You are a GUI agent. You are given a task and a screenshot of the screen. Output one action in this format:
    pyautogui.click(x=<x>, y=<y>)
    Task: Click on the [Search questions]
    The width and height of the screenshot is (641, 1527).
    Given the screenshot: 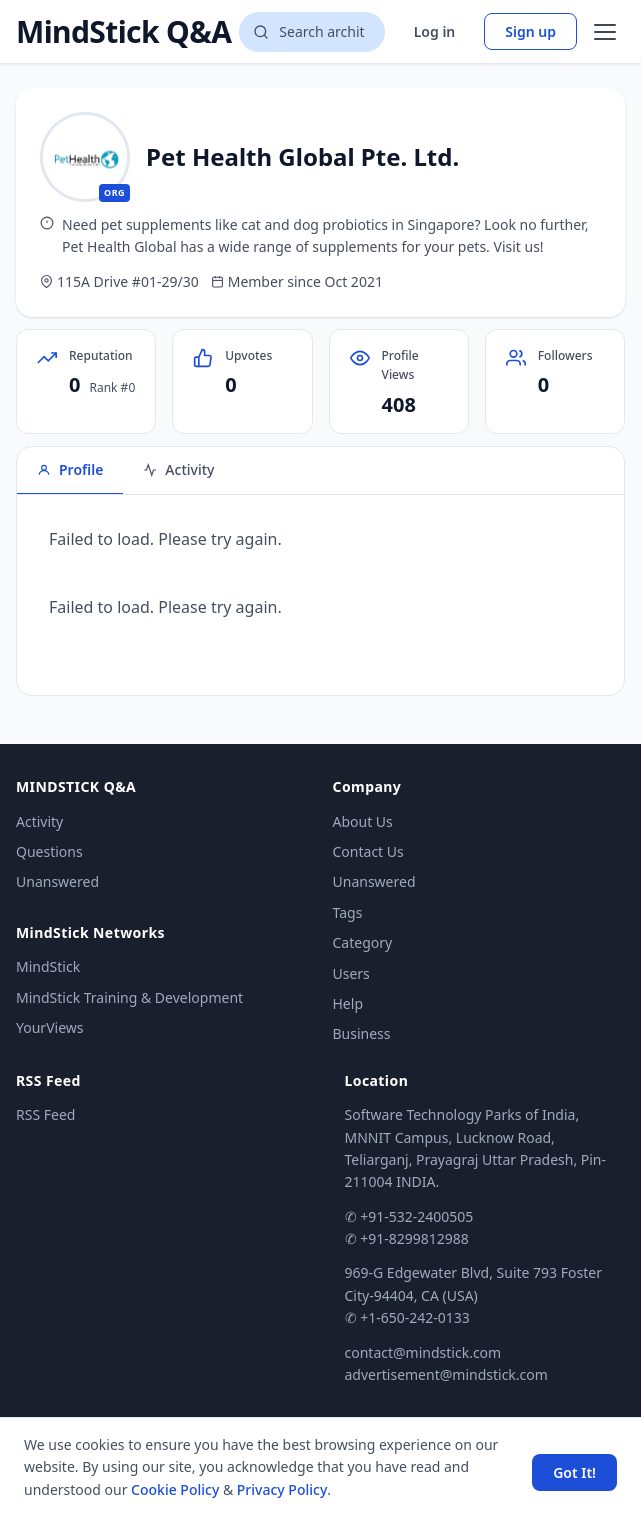 What is the action you would take?
    pyautogui.click(x=311, y=32)
    